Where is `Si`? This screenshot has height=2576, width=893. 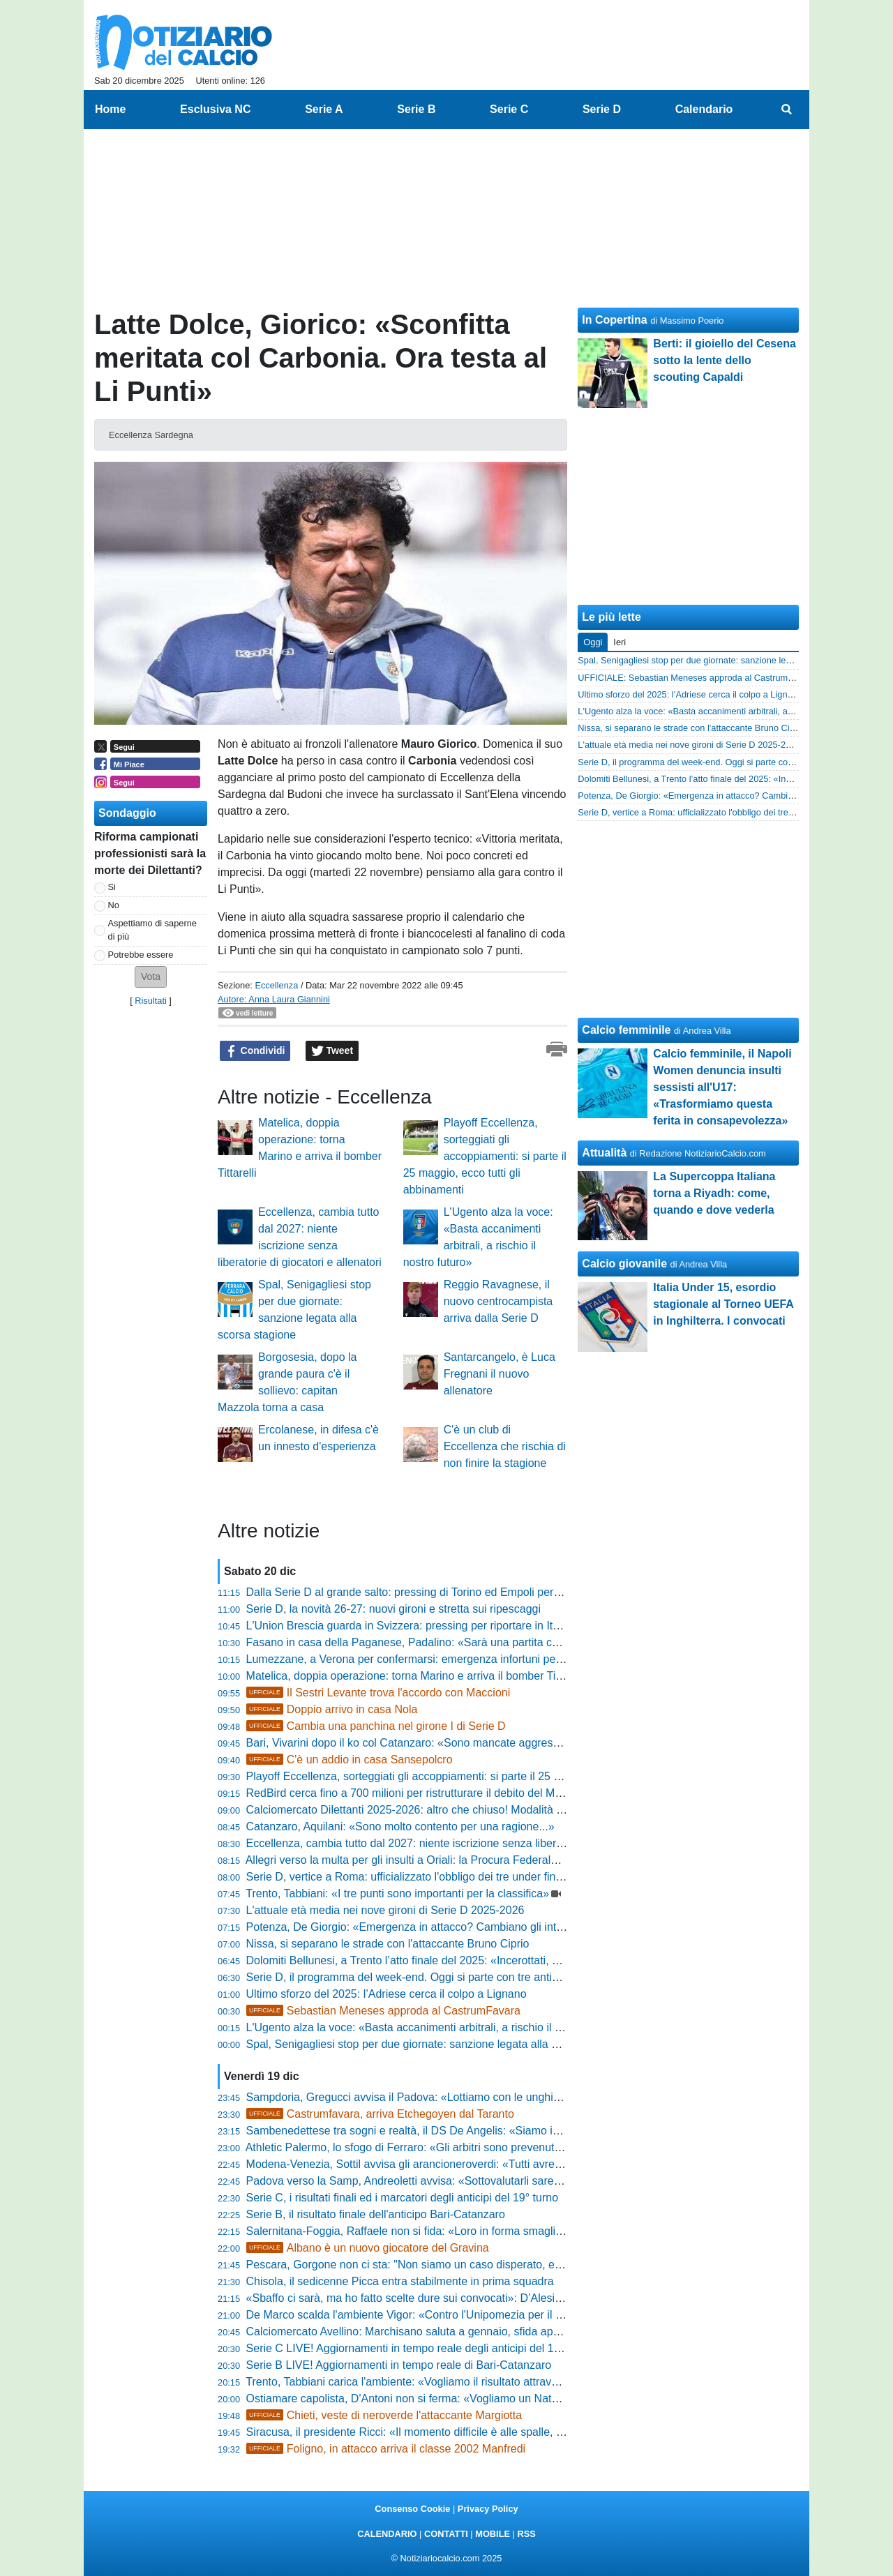
Si is located at coordinates (112, 887).